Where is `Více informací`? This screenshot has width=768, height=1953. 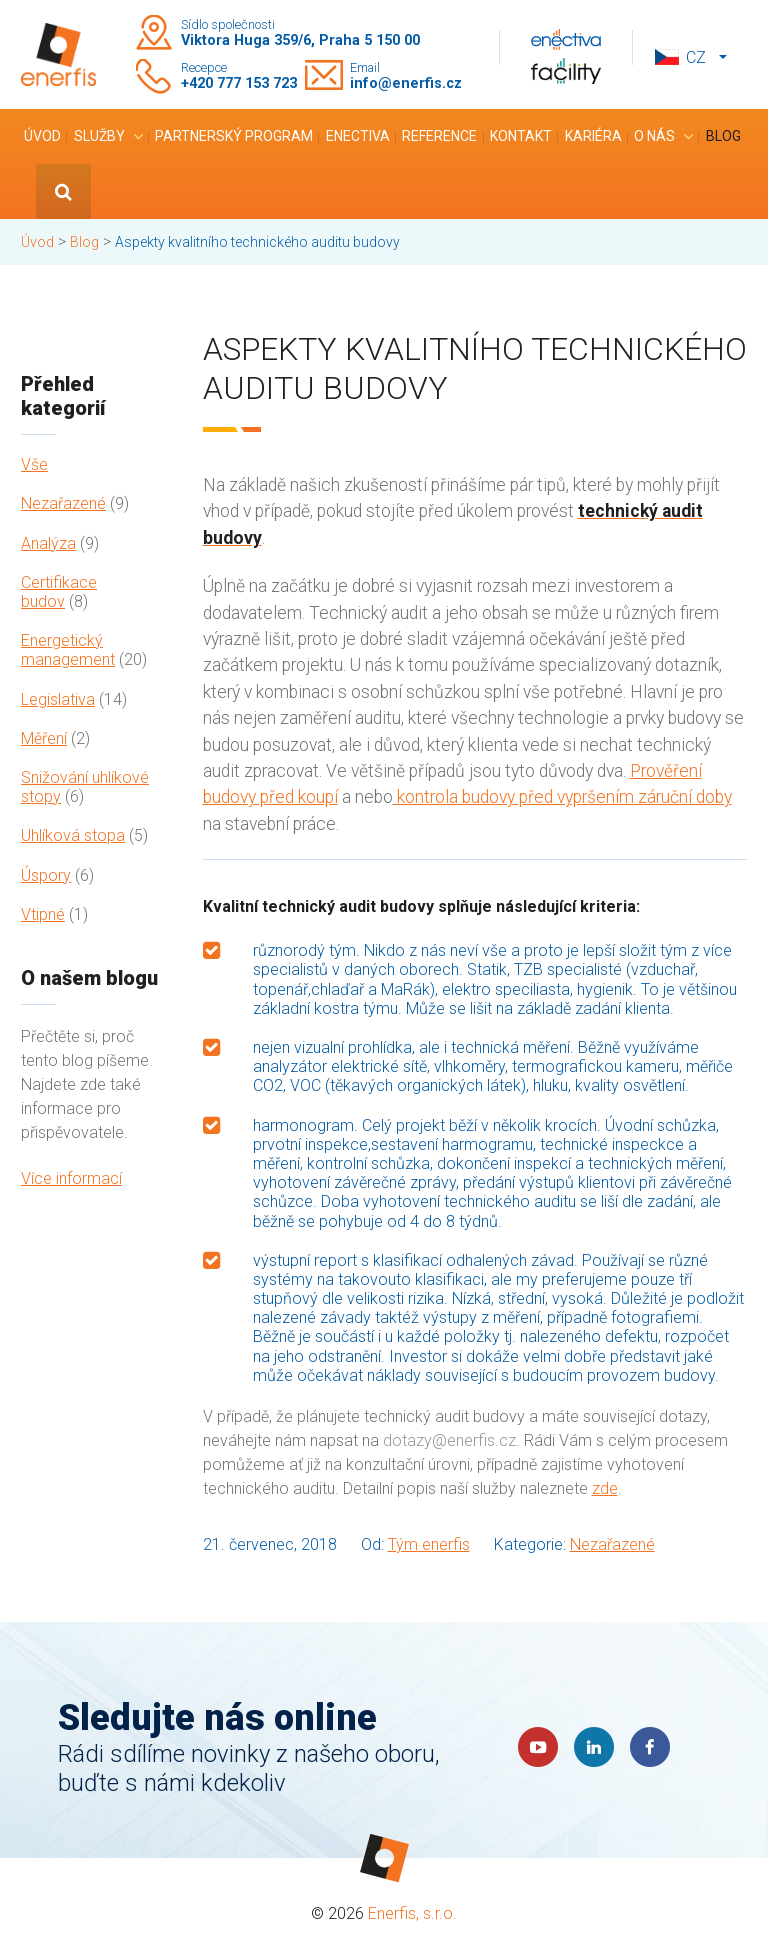 Více informací is located at coordinates (71, 1178).